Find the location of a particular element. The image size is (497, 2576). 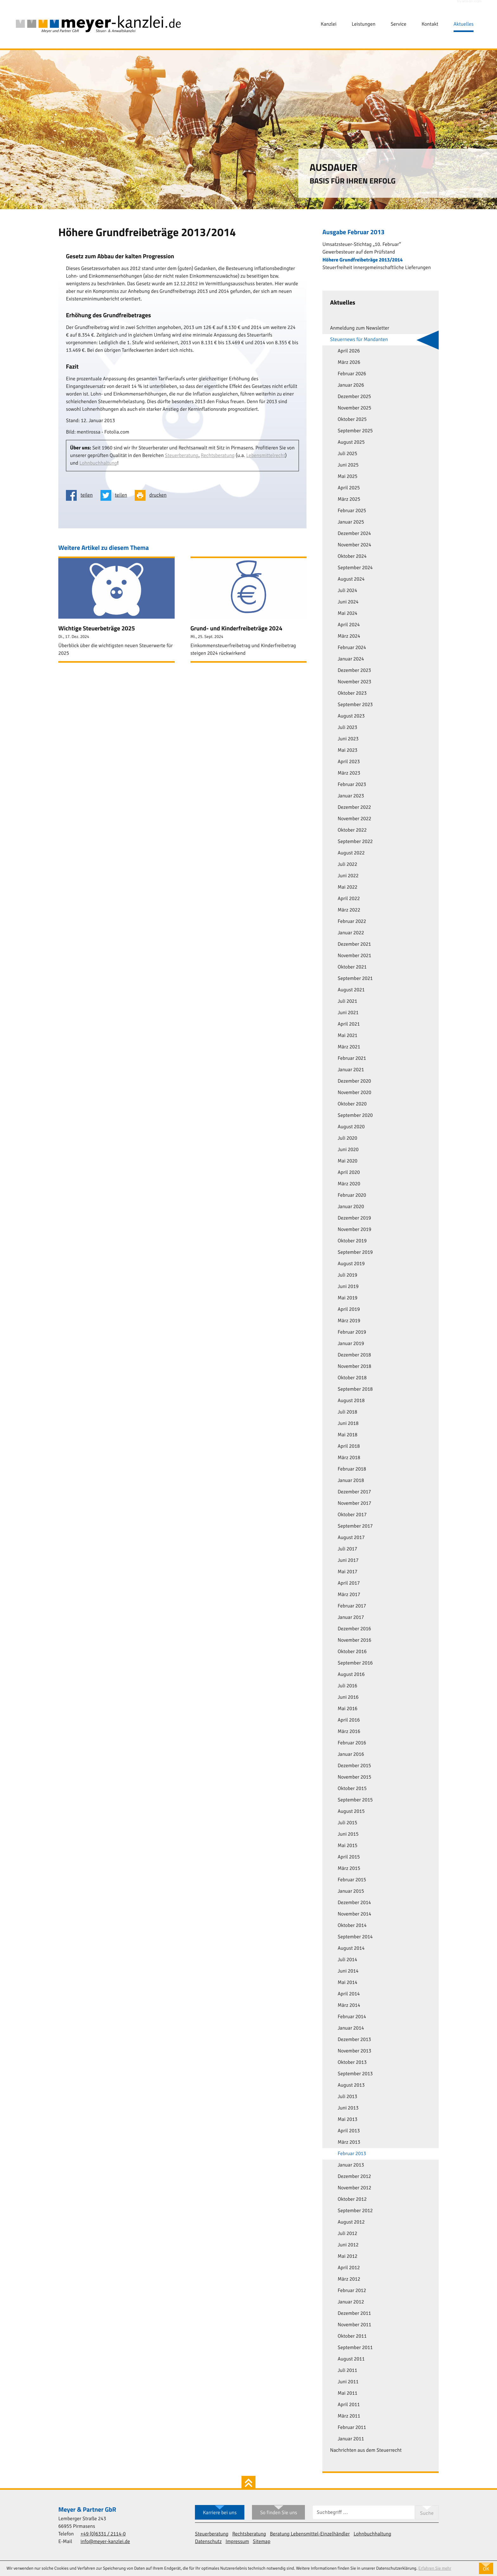

März 2014 is located at coordinates (349, 2005).